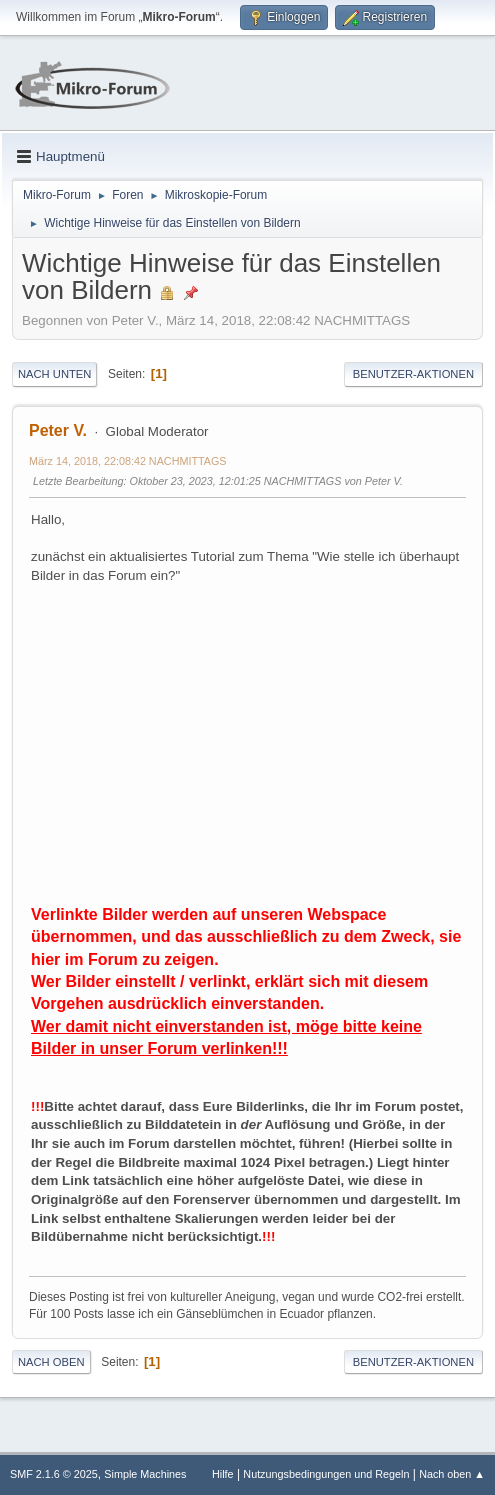 The height and width of the screenshot is (1495, 495). What do you see at coordinates (54, 1474) in the screenshot?
I see `SMF 2.1.6 © 2025` at bounding box center [54, 1474].